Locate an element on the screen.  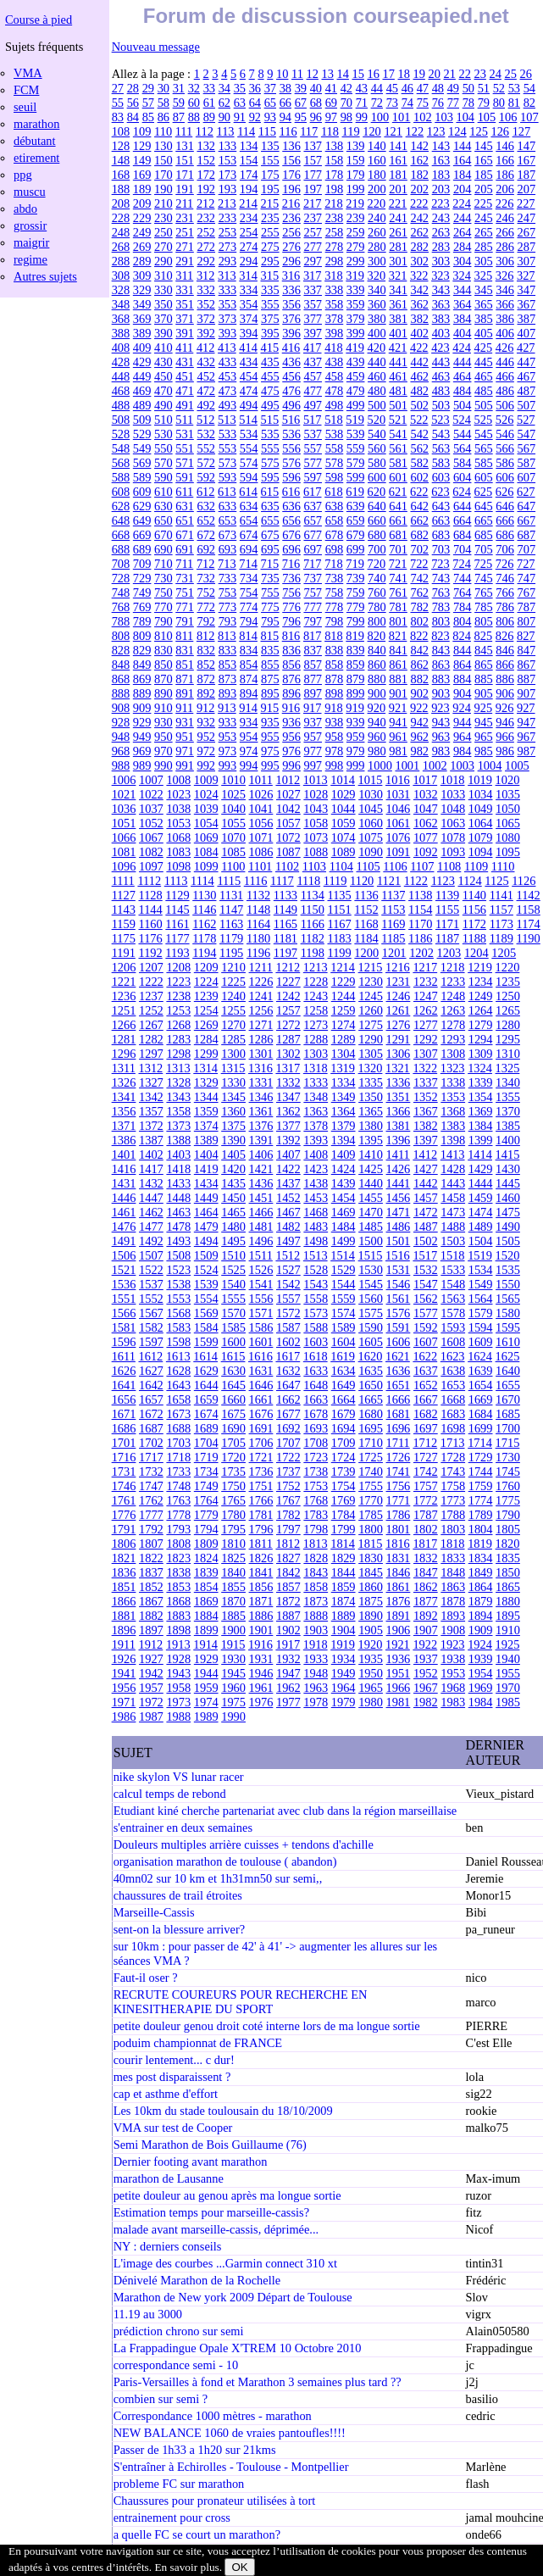
641 is located at coordinates (398, 506).